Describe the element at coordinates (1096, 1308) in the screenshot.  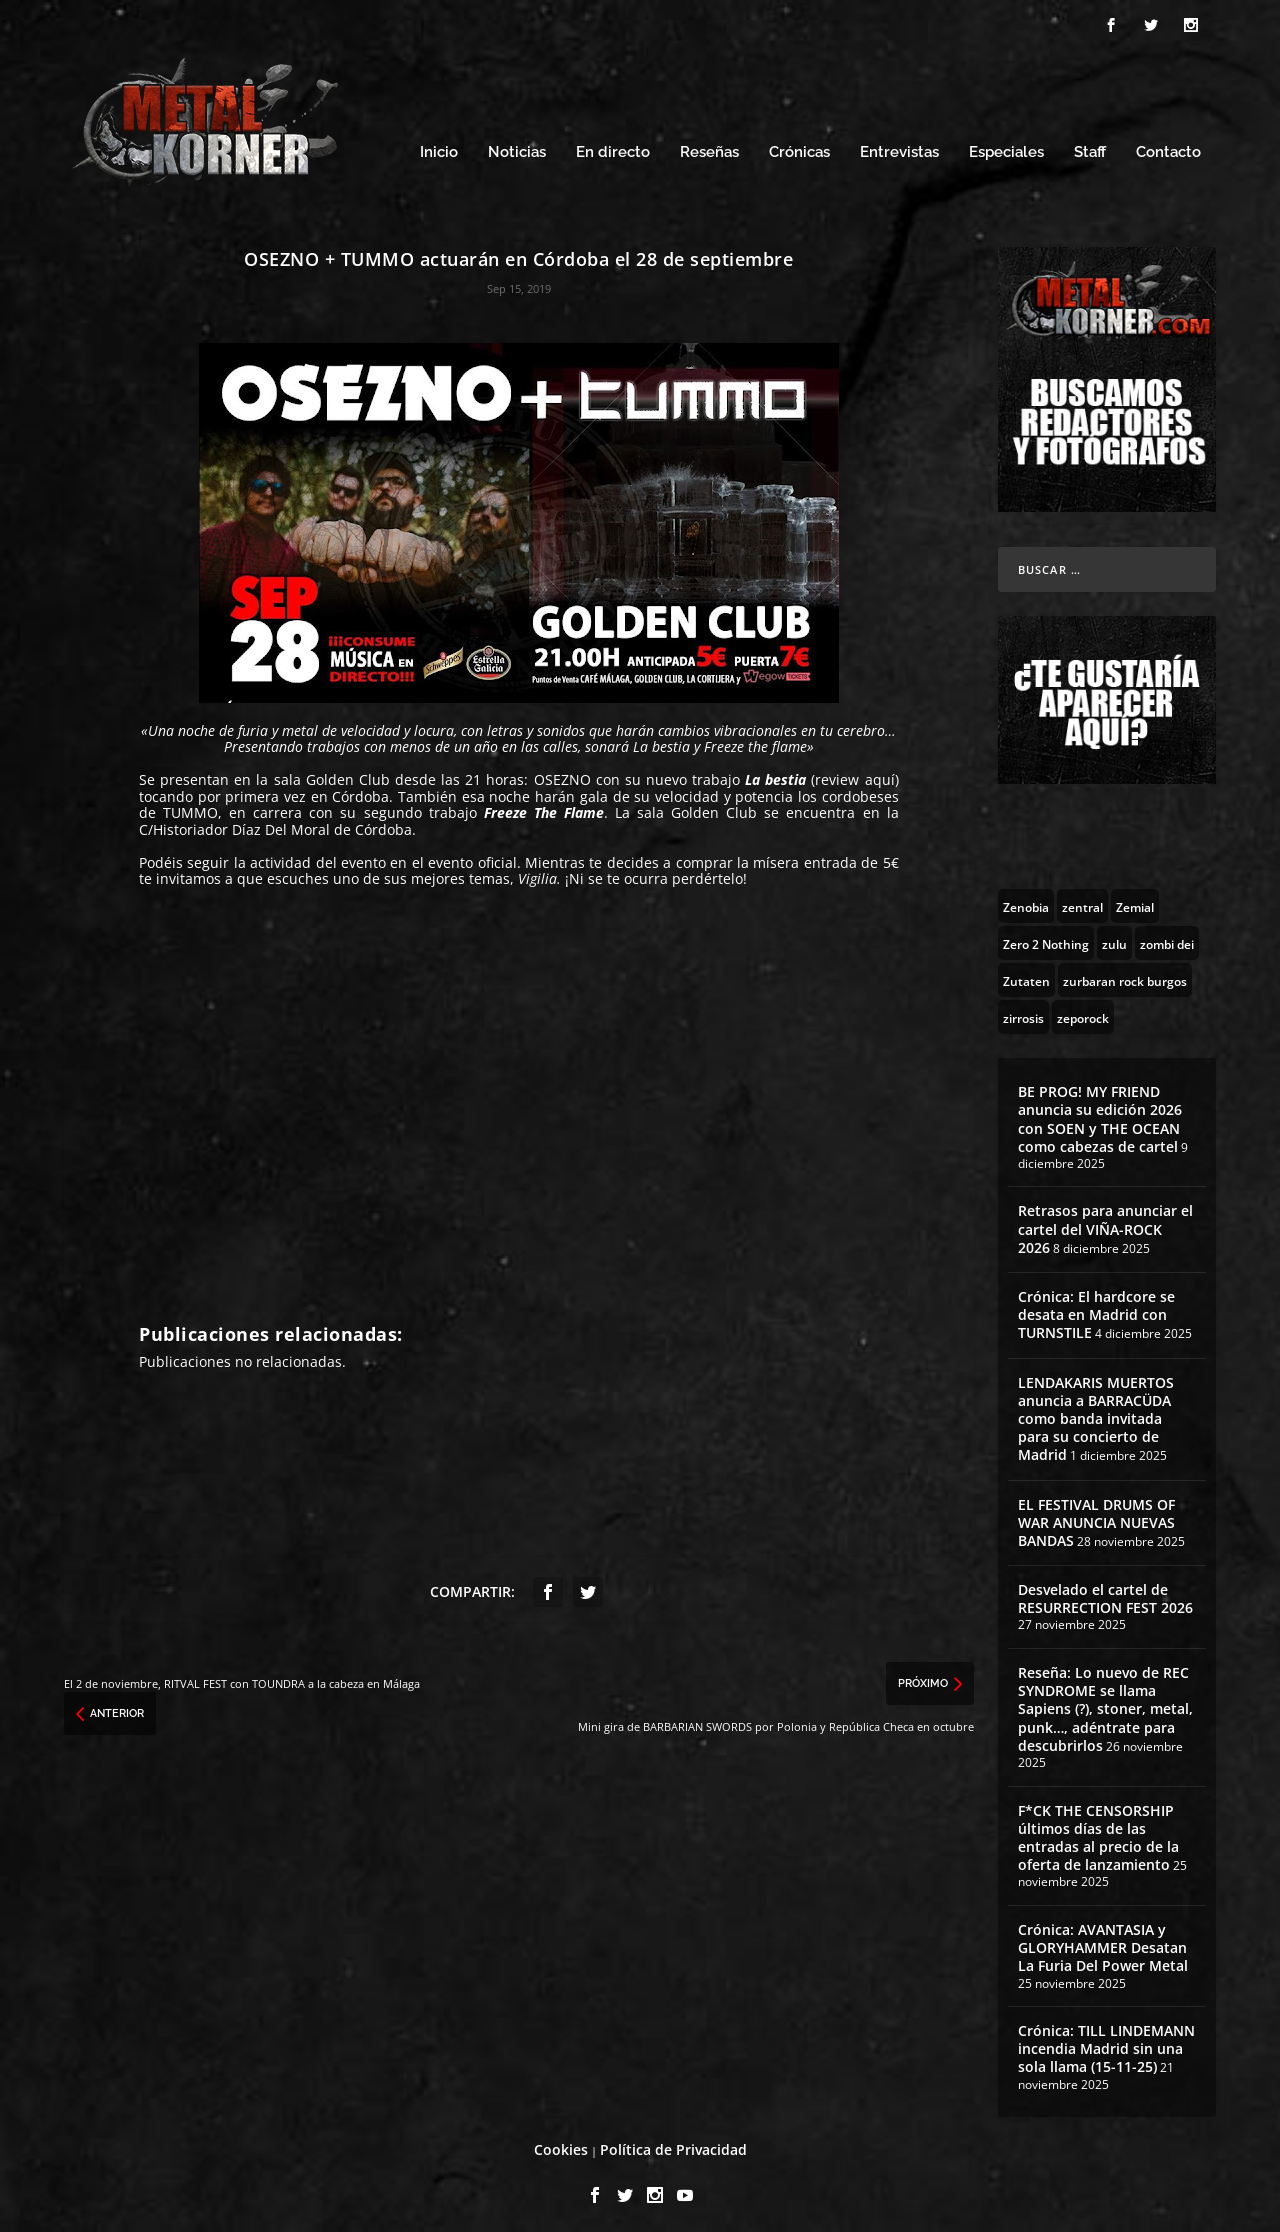
I see `Crónica: El hardcore se desata en Madrid con TURNSTILE` at that location.